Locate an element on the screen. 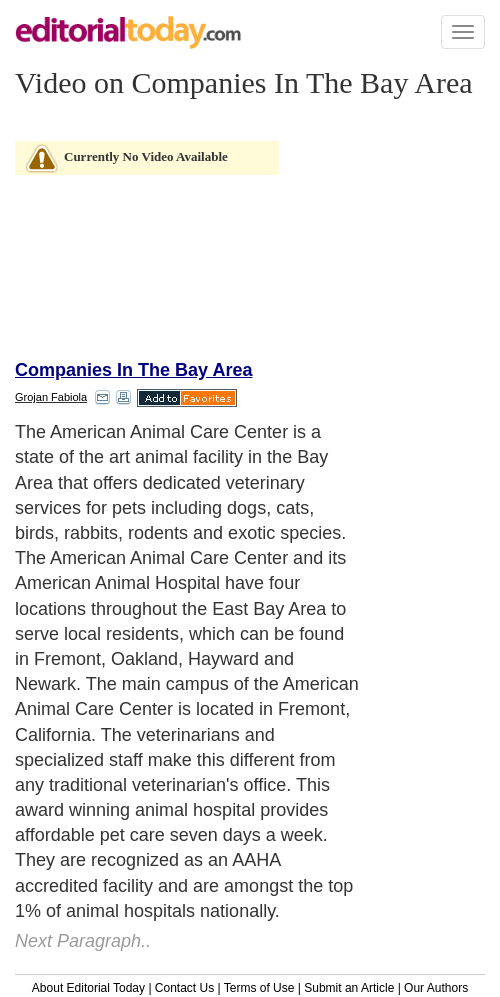  Grojan Fabiola is located at coordinates (51, 397).